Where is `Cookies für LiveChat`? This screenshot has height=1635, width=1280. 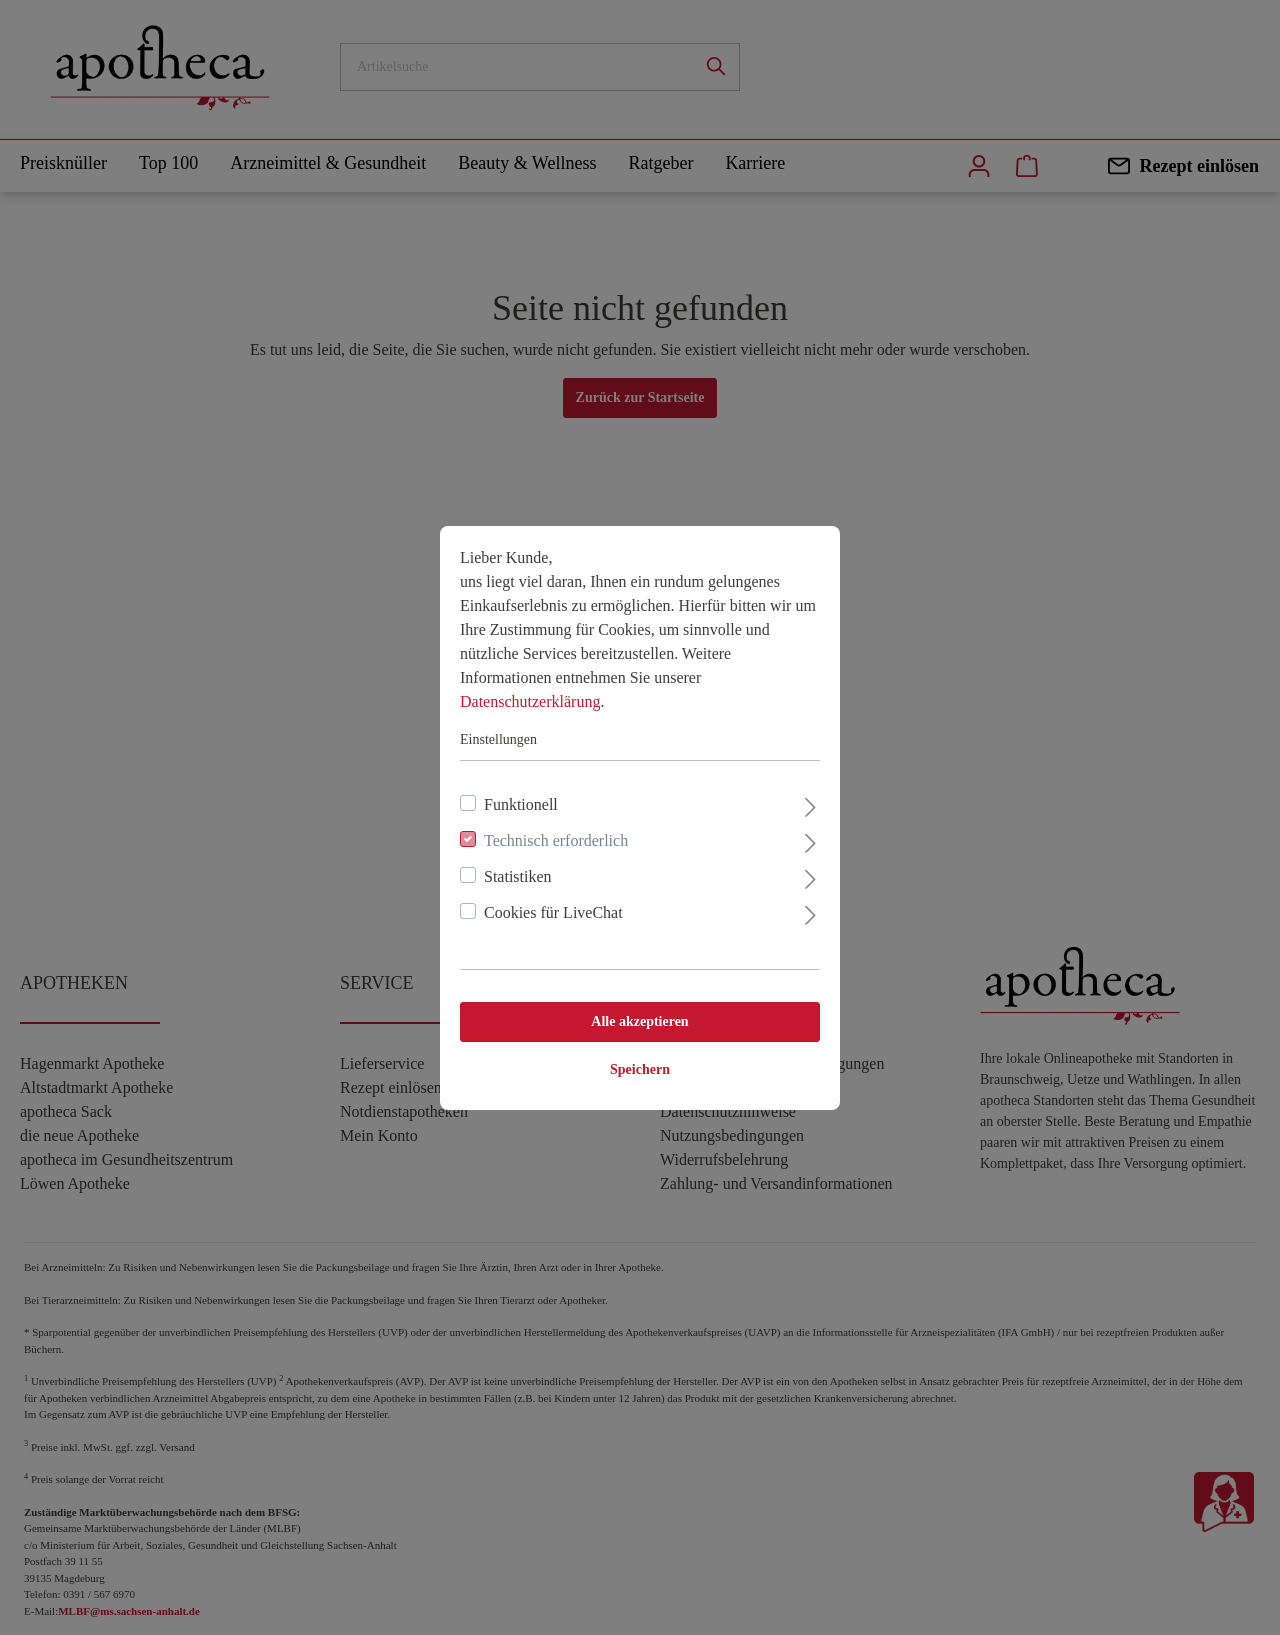 Cookies für LiveChat is located at coordinates (553, 912).